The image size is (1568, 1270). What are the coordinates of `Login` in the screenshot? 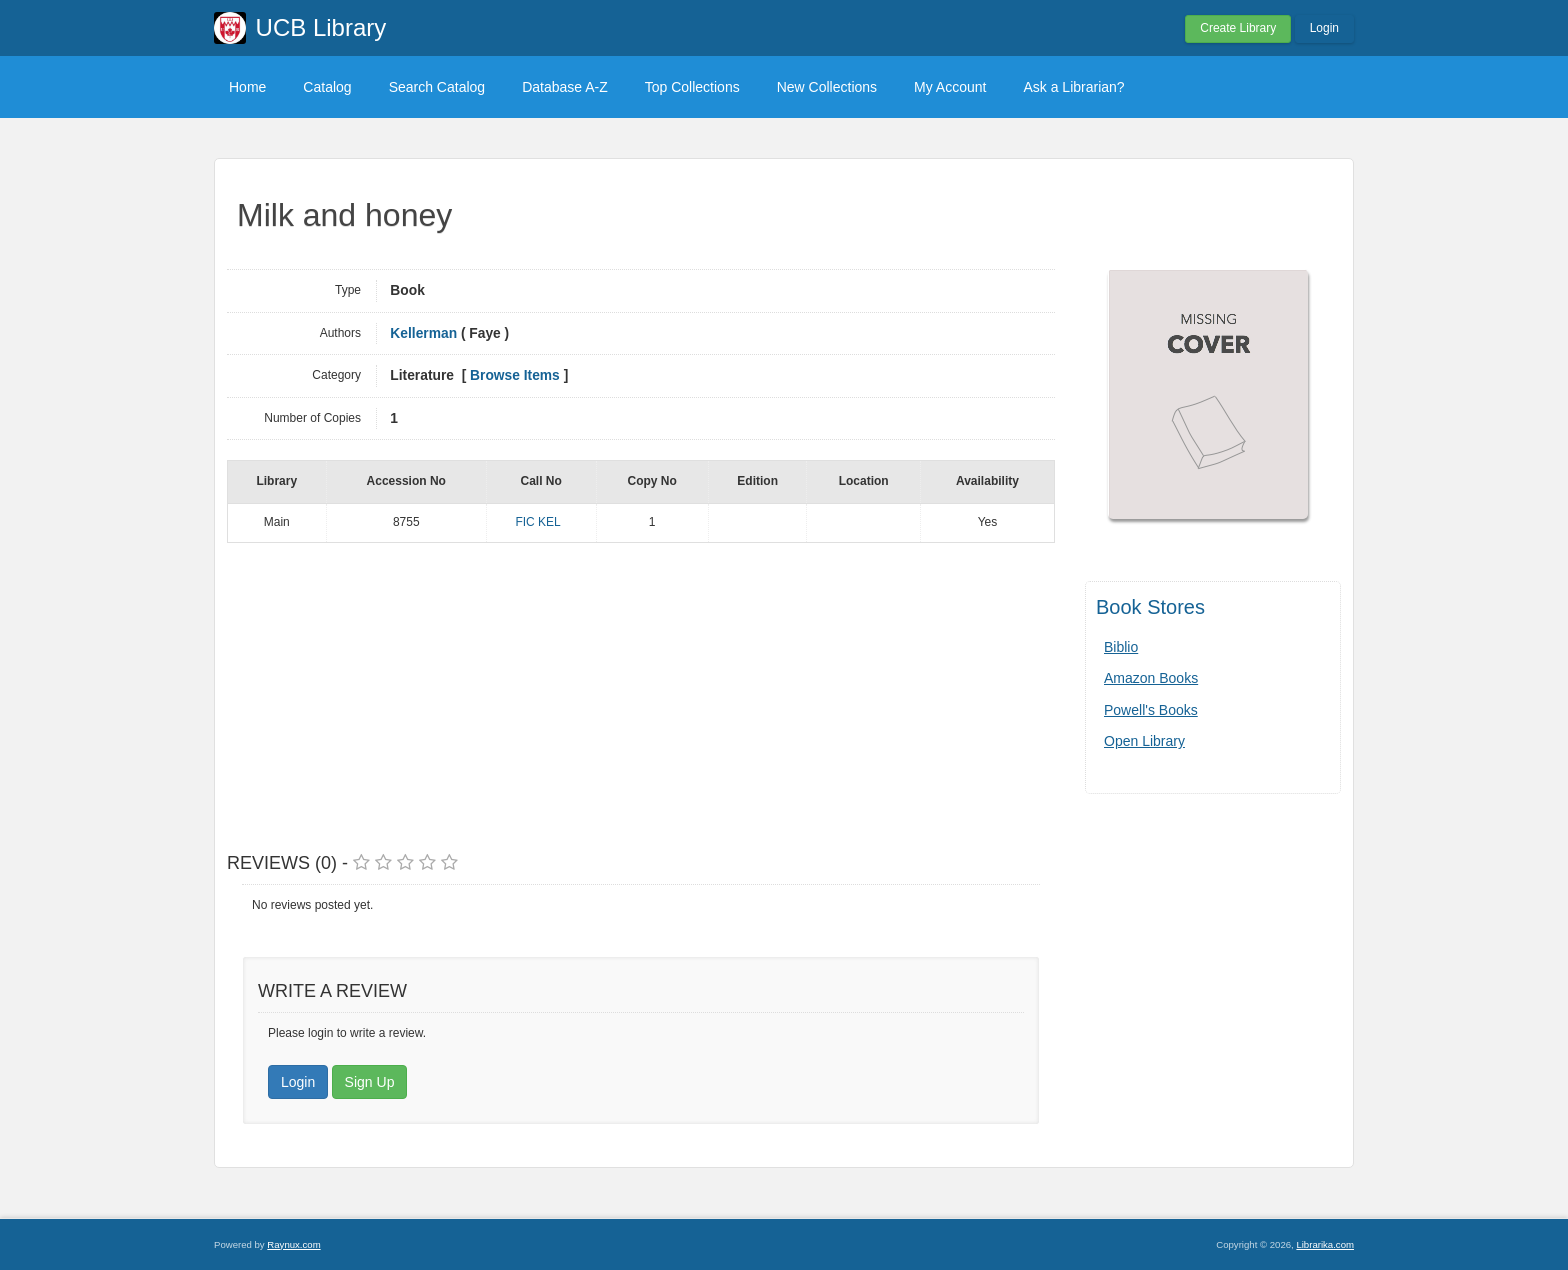 It's located at (1324, 28).